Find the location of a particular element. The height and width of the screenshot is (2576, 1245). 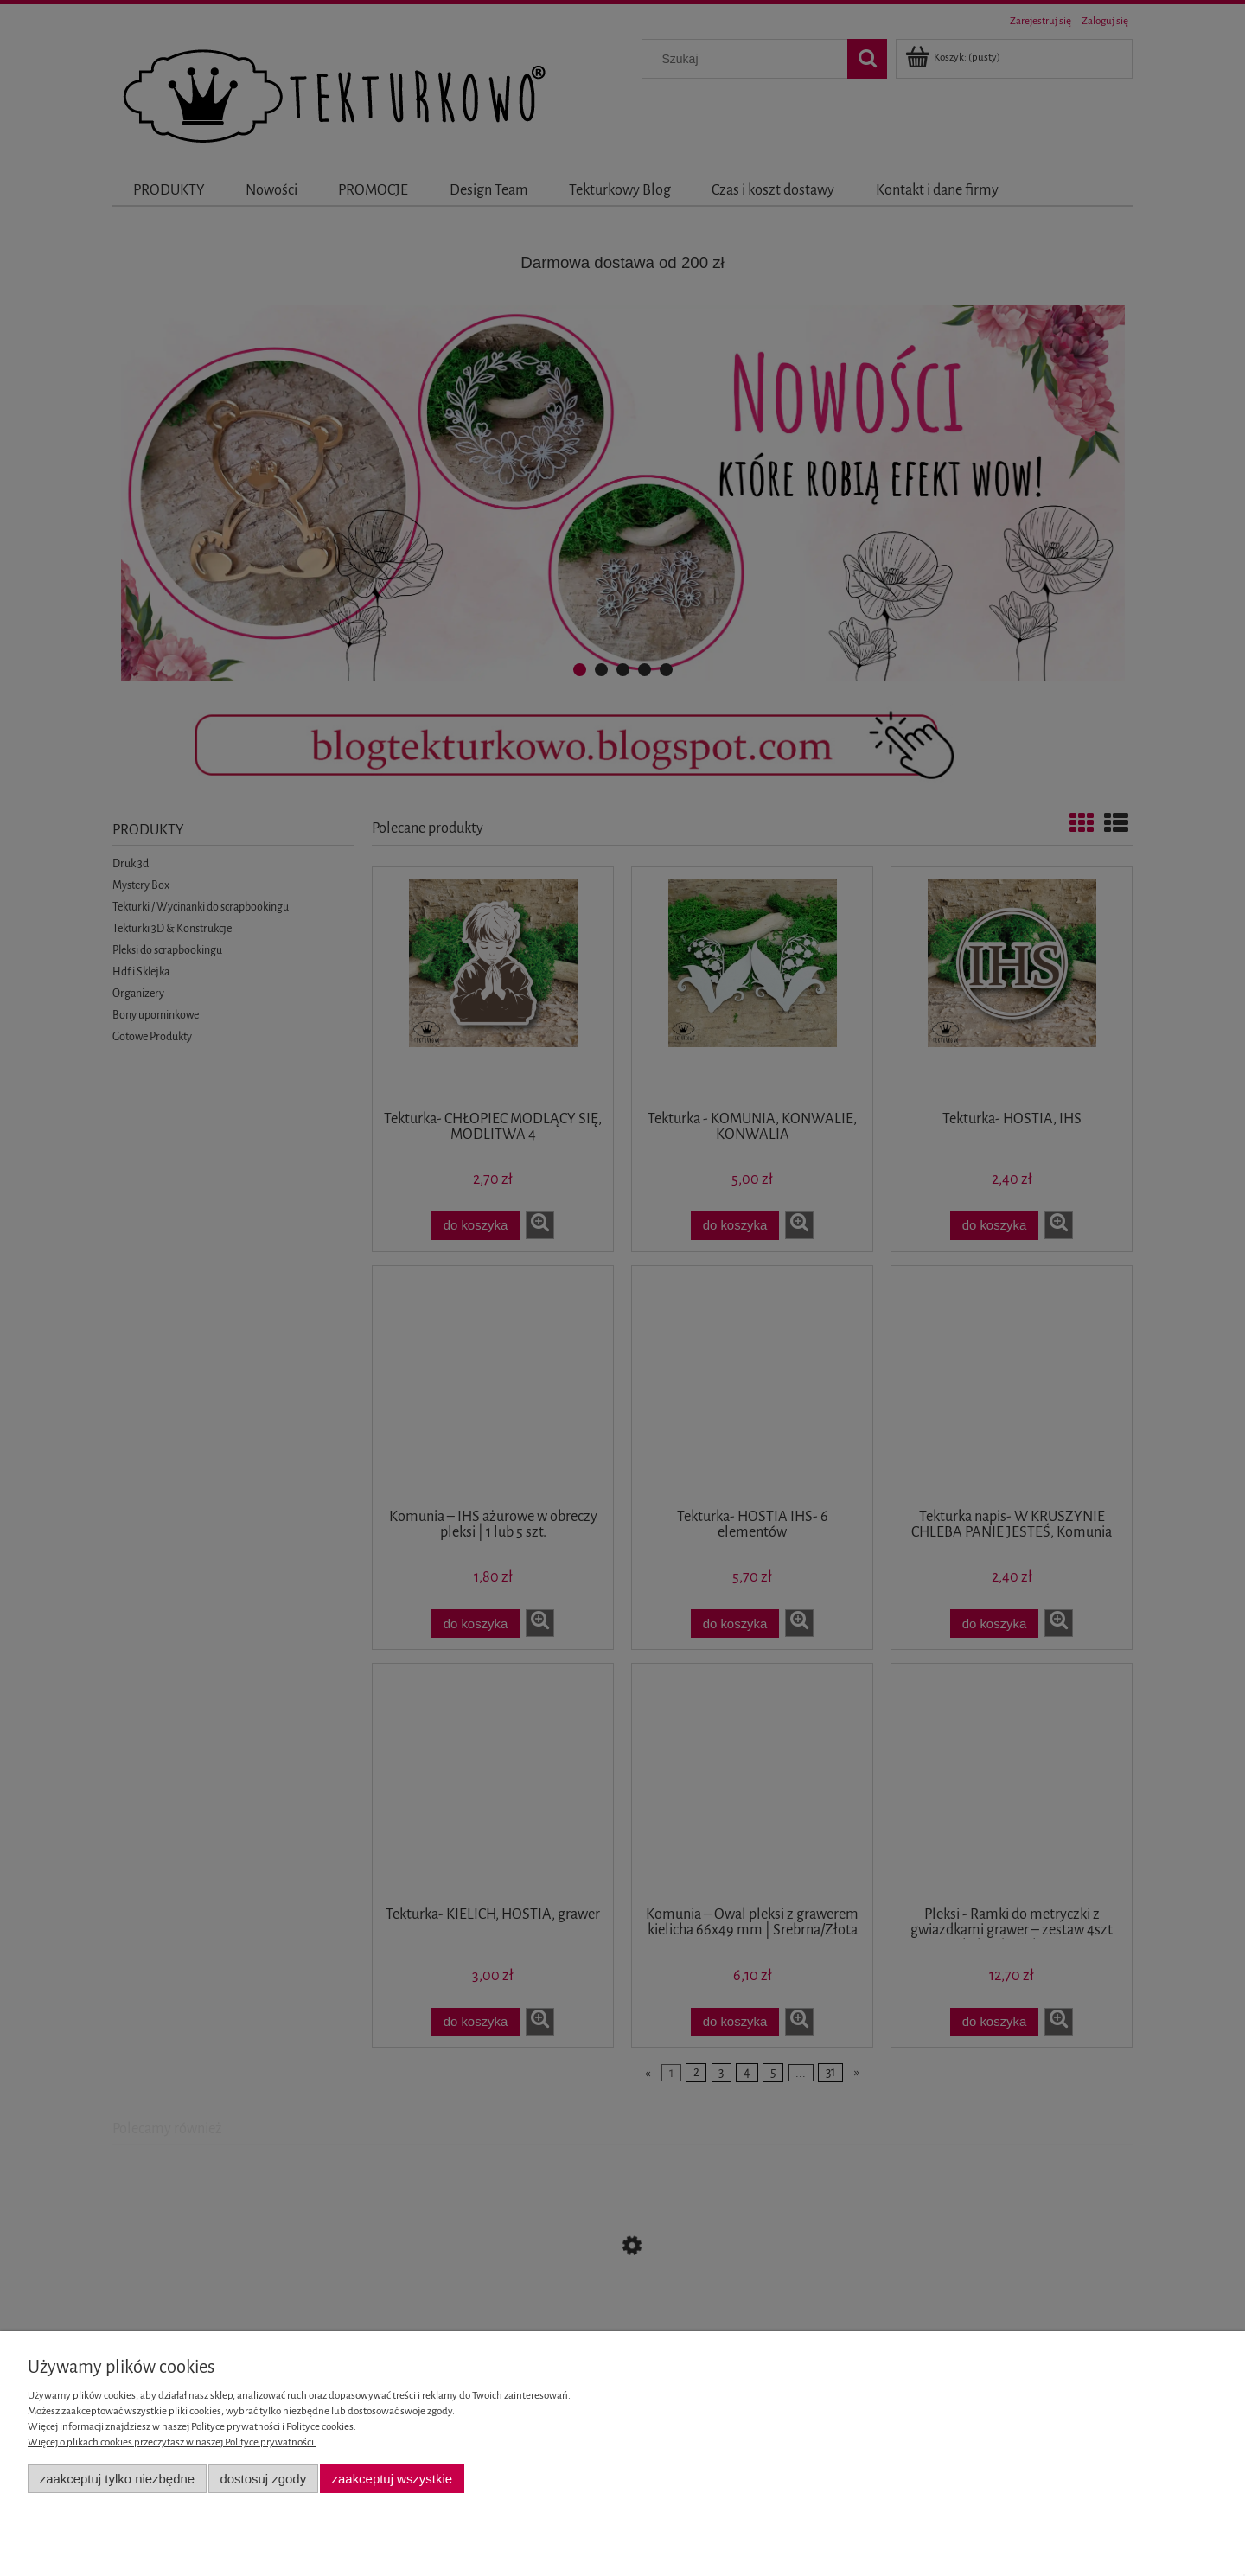

Zaakceptuj tylko niezbędne is located at coordinates (117, 2478).